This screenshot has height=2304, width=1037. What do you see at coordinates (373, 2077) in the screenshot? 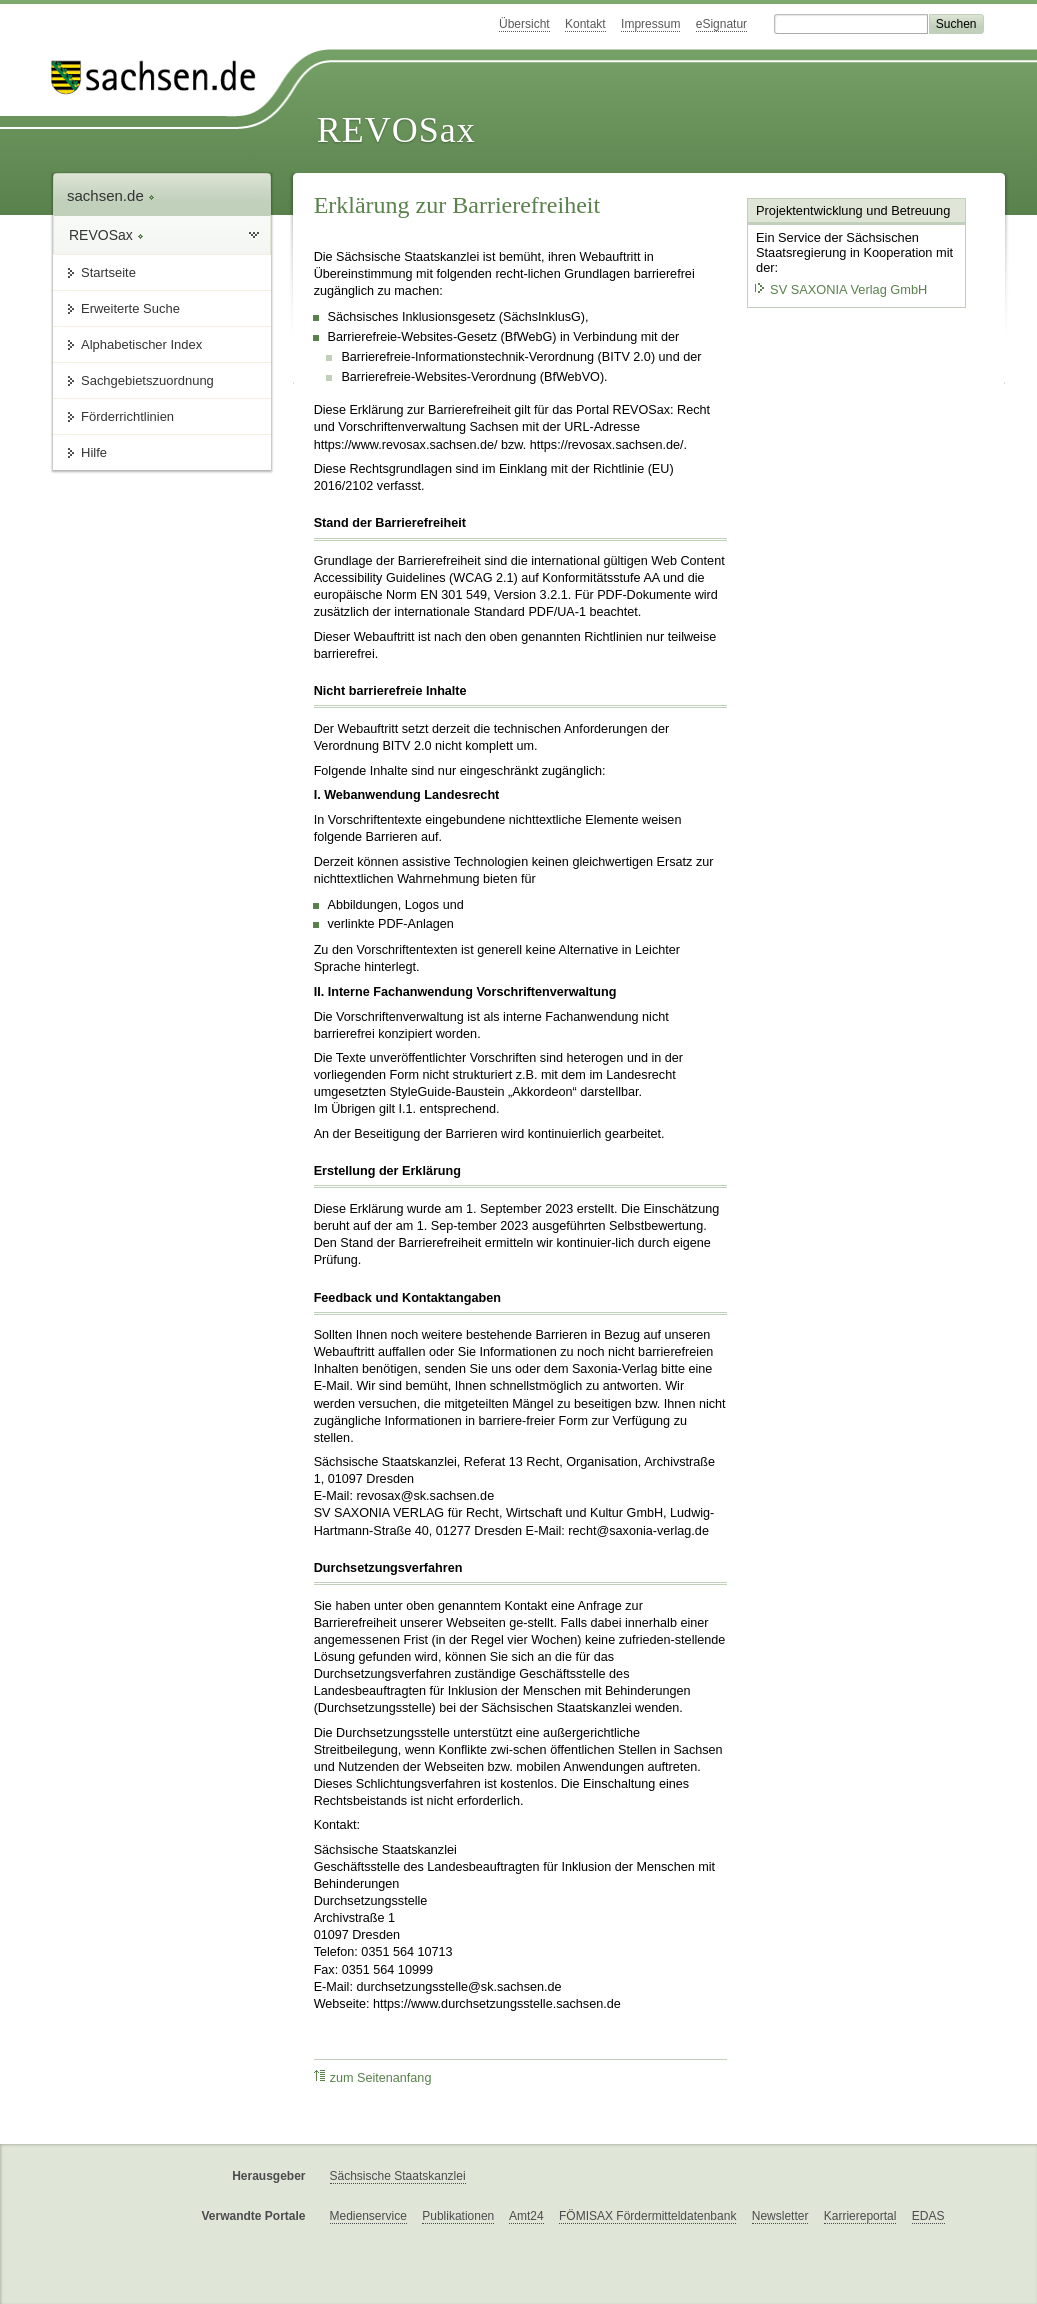
I see `zum Seitenanfang` at bounding box center [373, 2077].